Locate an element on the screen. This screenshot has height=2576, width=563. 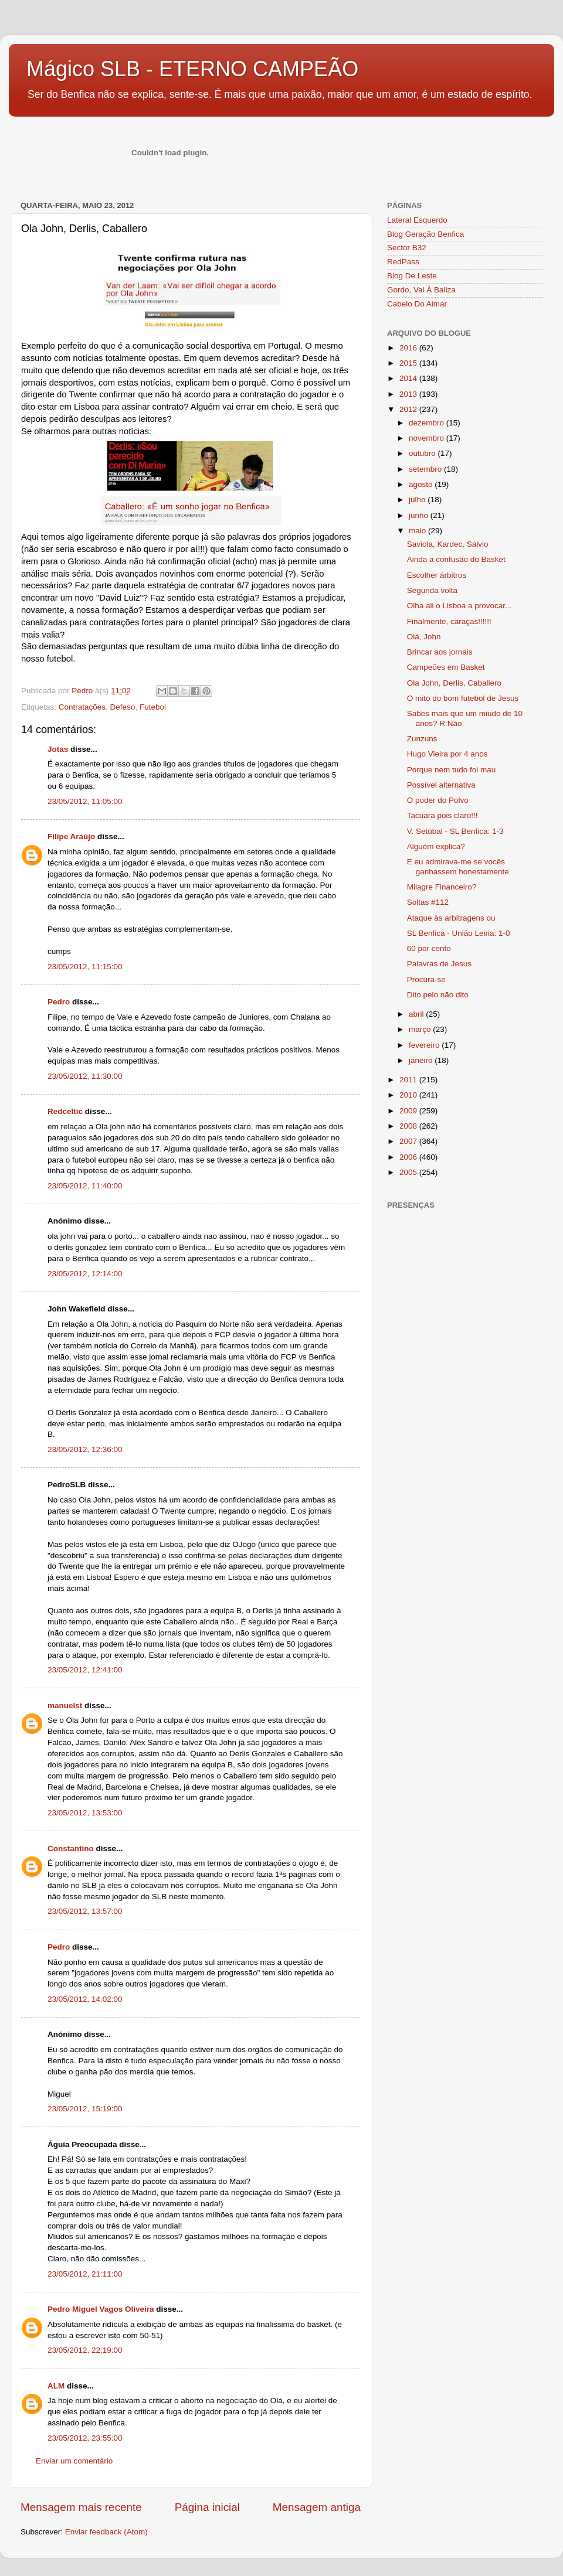
2015 is located at coordinates (409, 363).